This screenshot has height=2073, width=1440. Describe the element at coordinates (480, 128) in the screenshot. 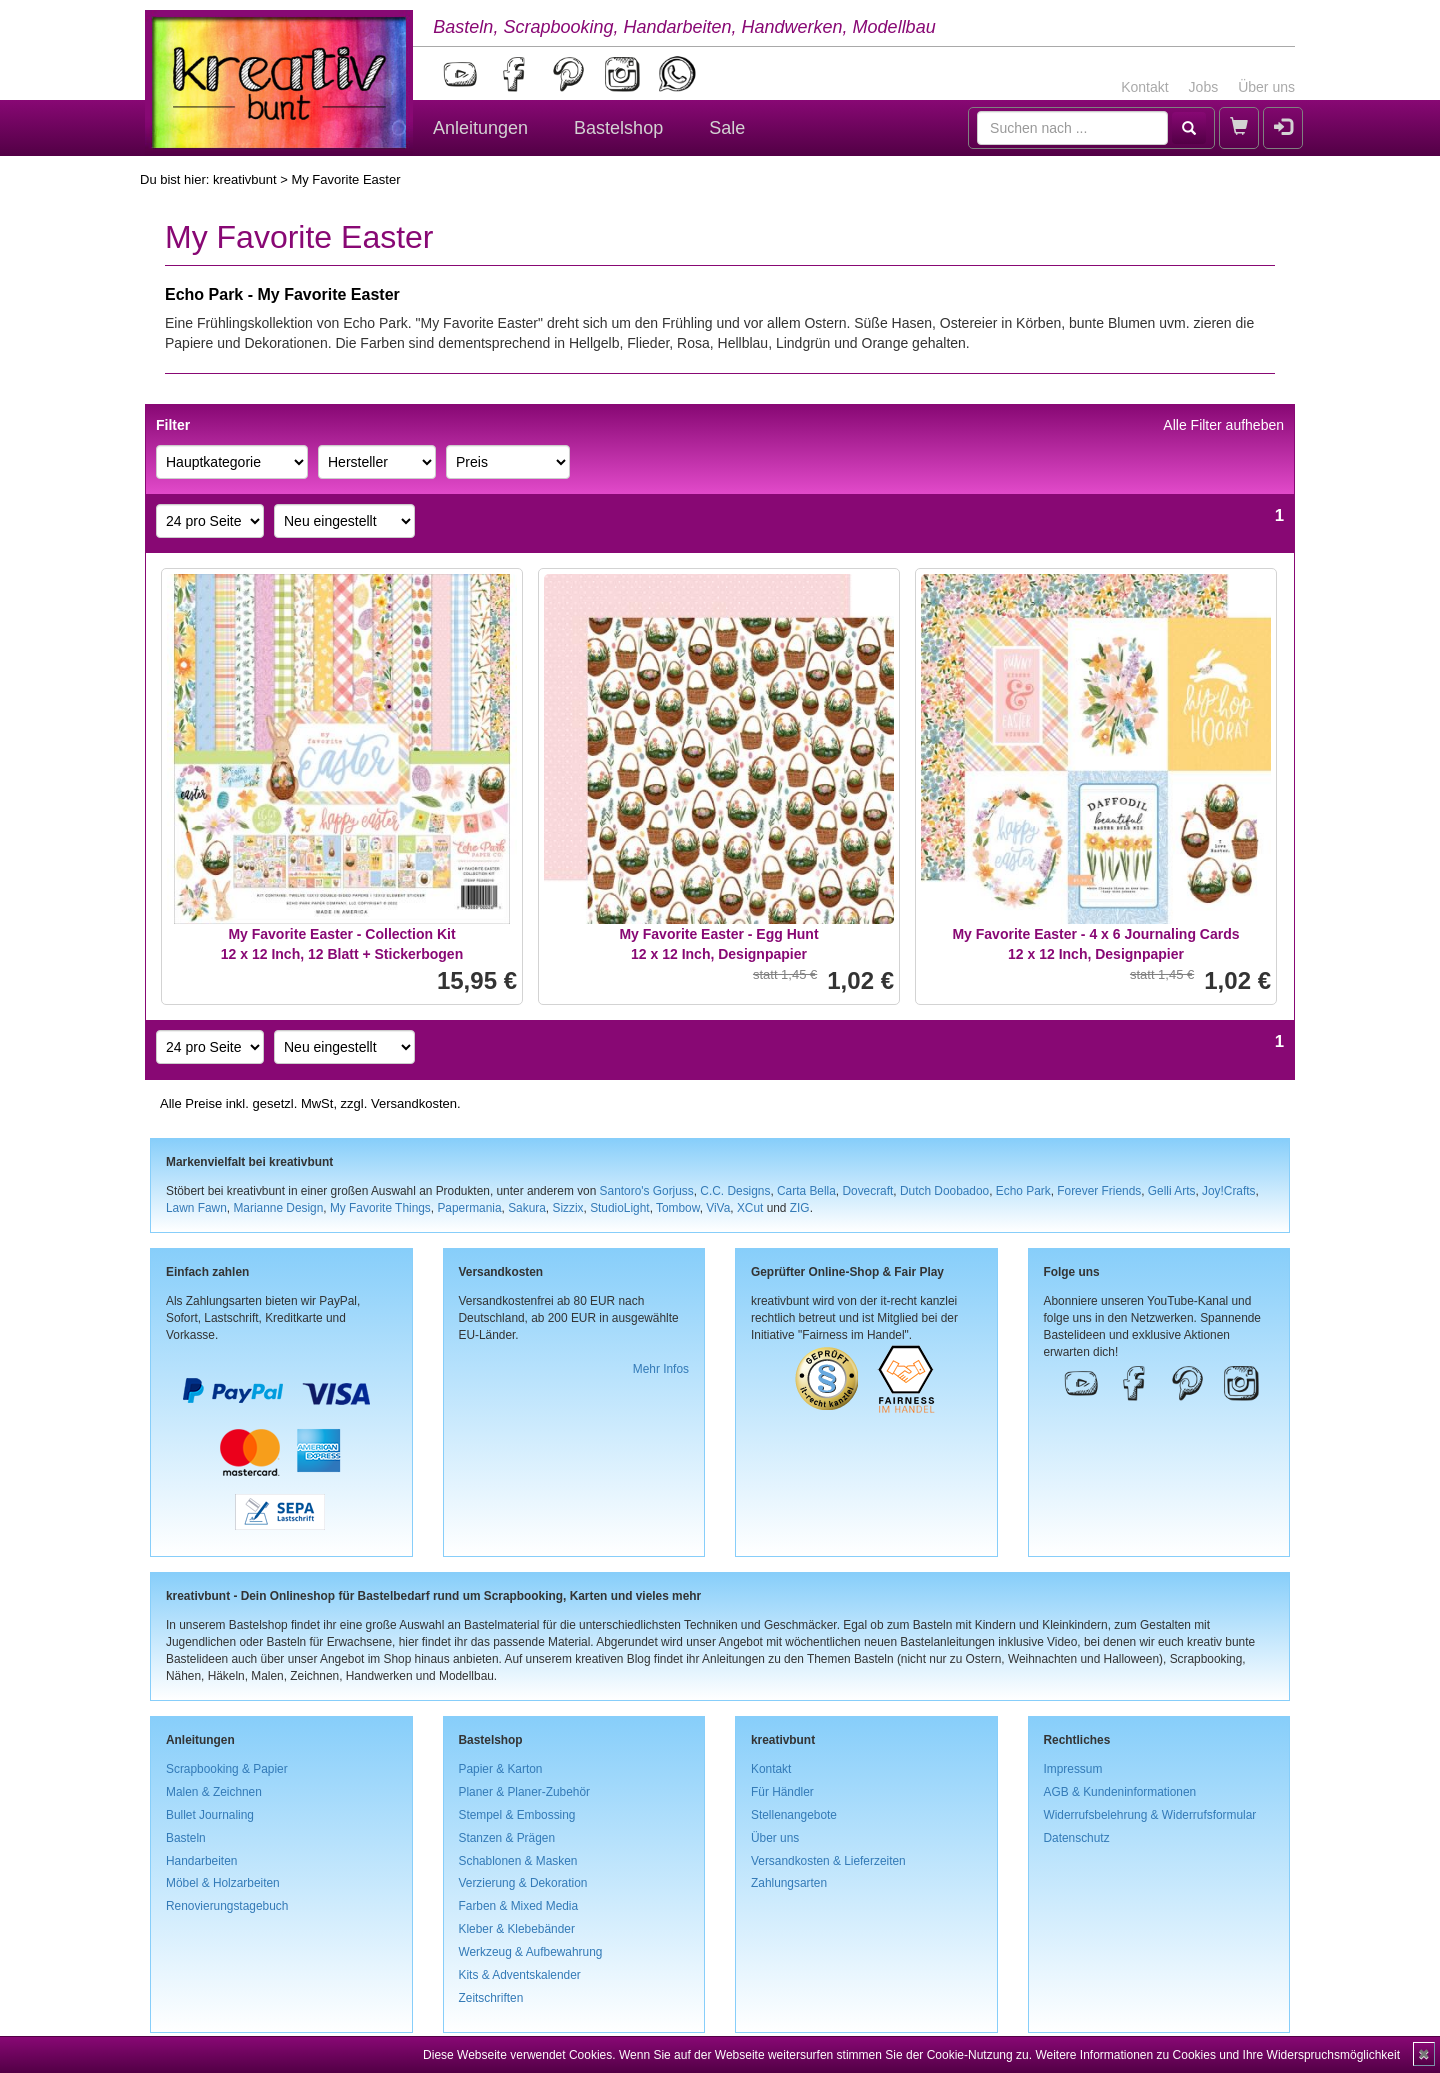

I see `Anleitungen` at that location.